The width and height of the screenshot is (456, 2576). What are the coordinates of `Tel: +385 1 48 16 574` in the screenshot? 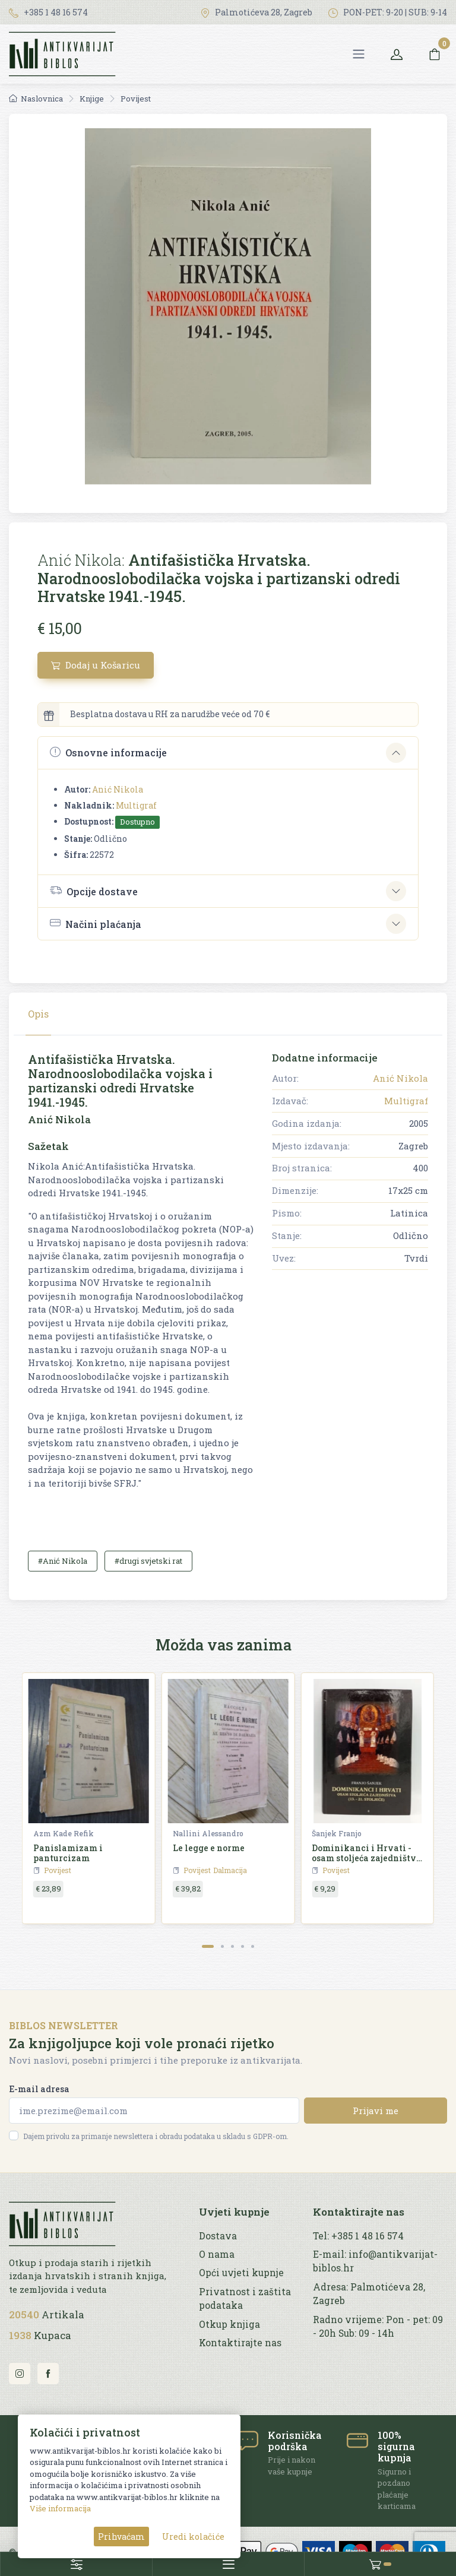 It's located at (358, 2236).